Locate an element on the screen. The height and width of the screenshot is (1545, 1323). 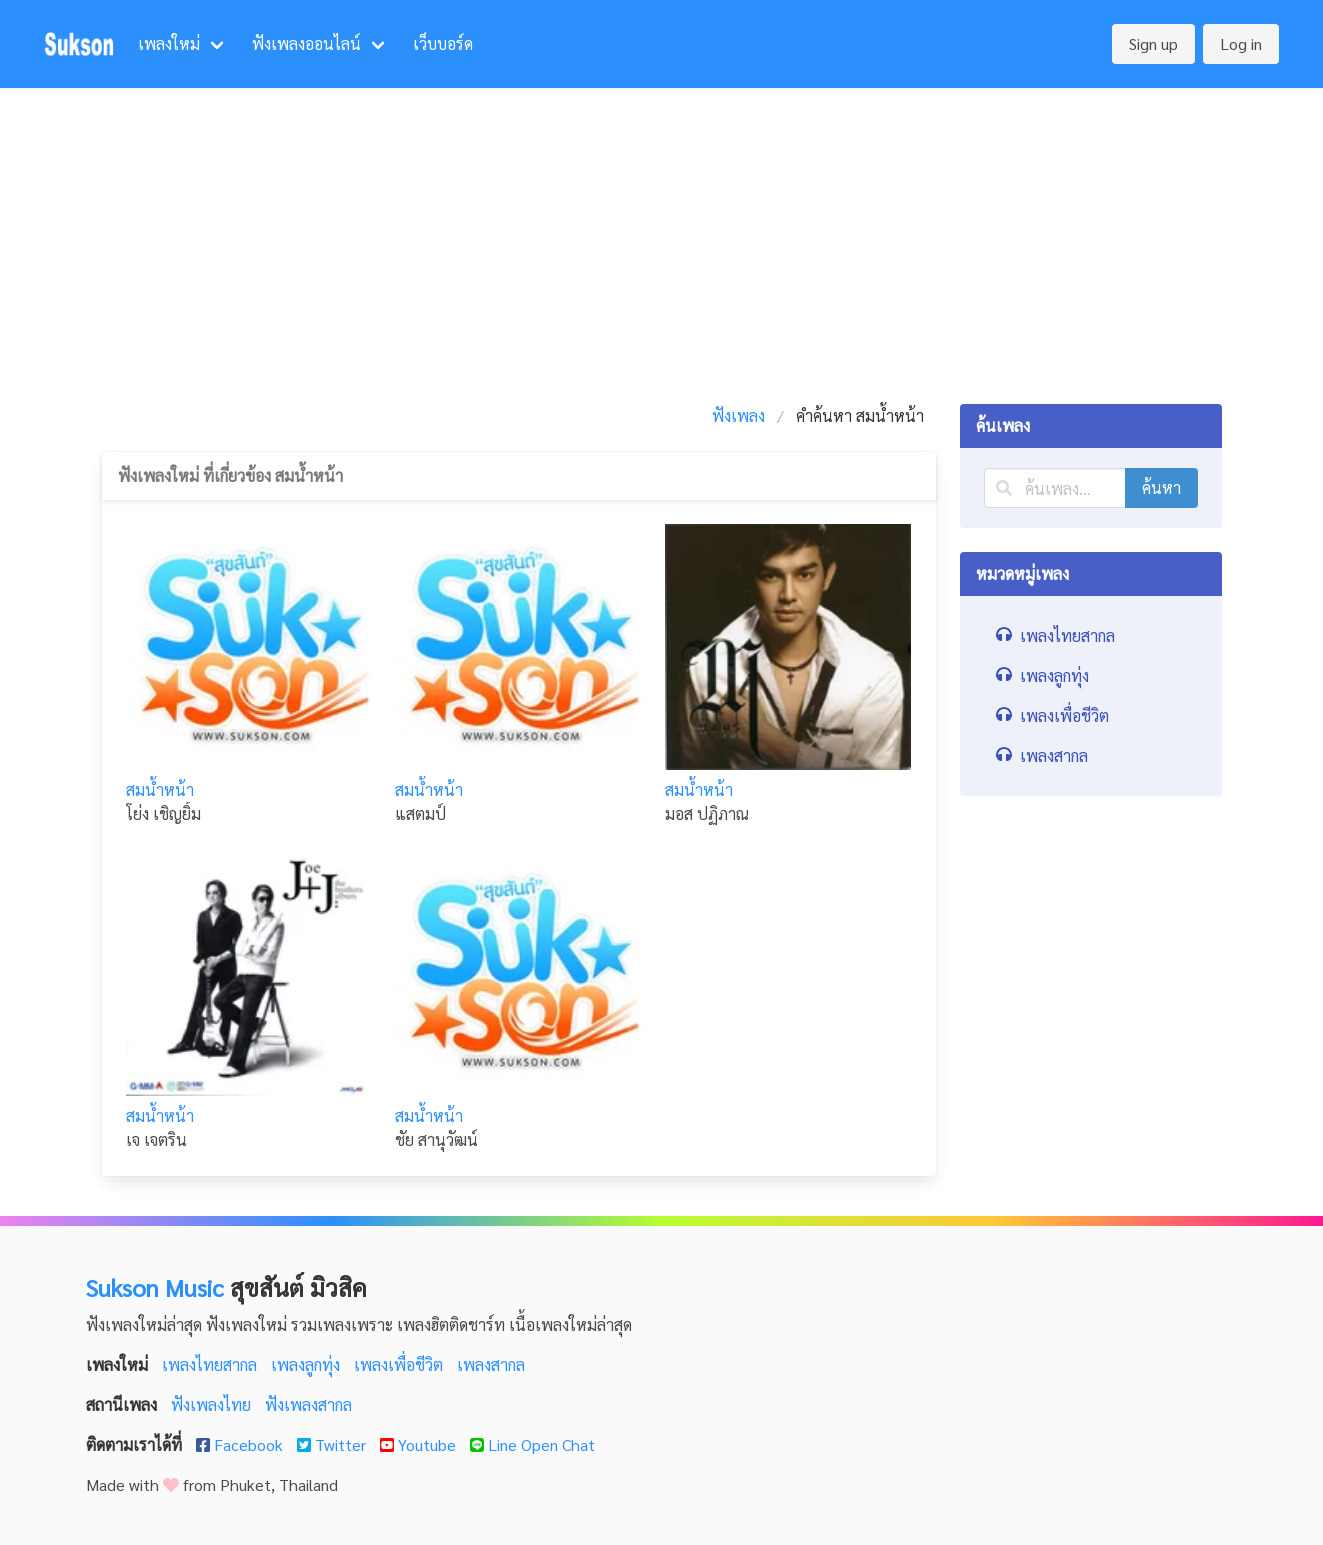
Youtube is located at coordinates (420, 1444).